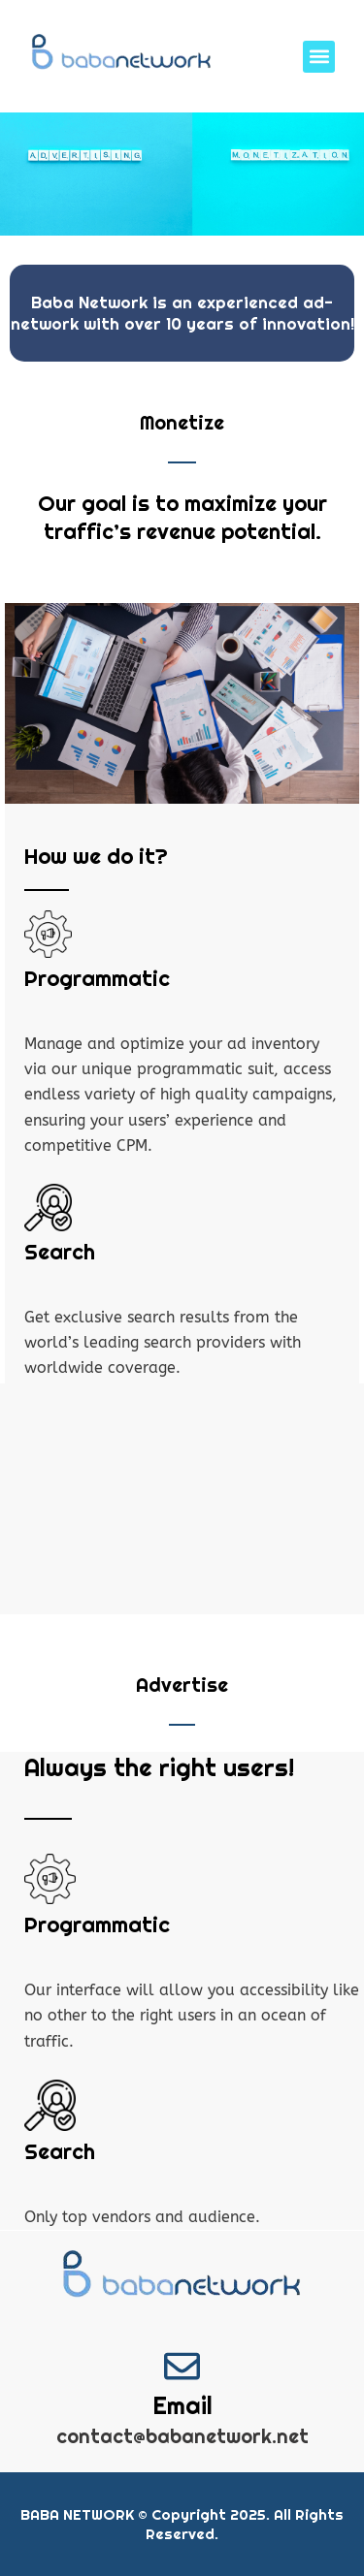 The height and width of the screenshot is (2576, 364). Describe the element at coordinates (182, 2405) in the screenshot. I see `Email` at that location.